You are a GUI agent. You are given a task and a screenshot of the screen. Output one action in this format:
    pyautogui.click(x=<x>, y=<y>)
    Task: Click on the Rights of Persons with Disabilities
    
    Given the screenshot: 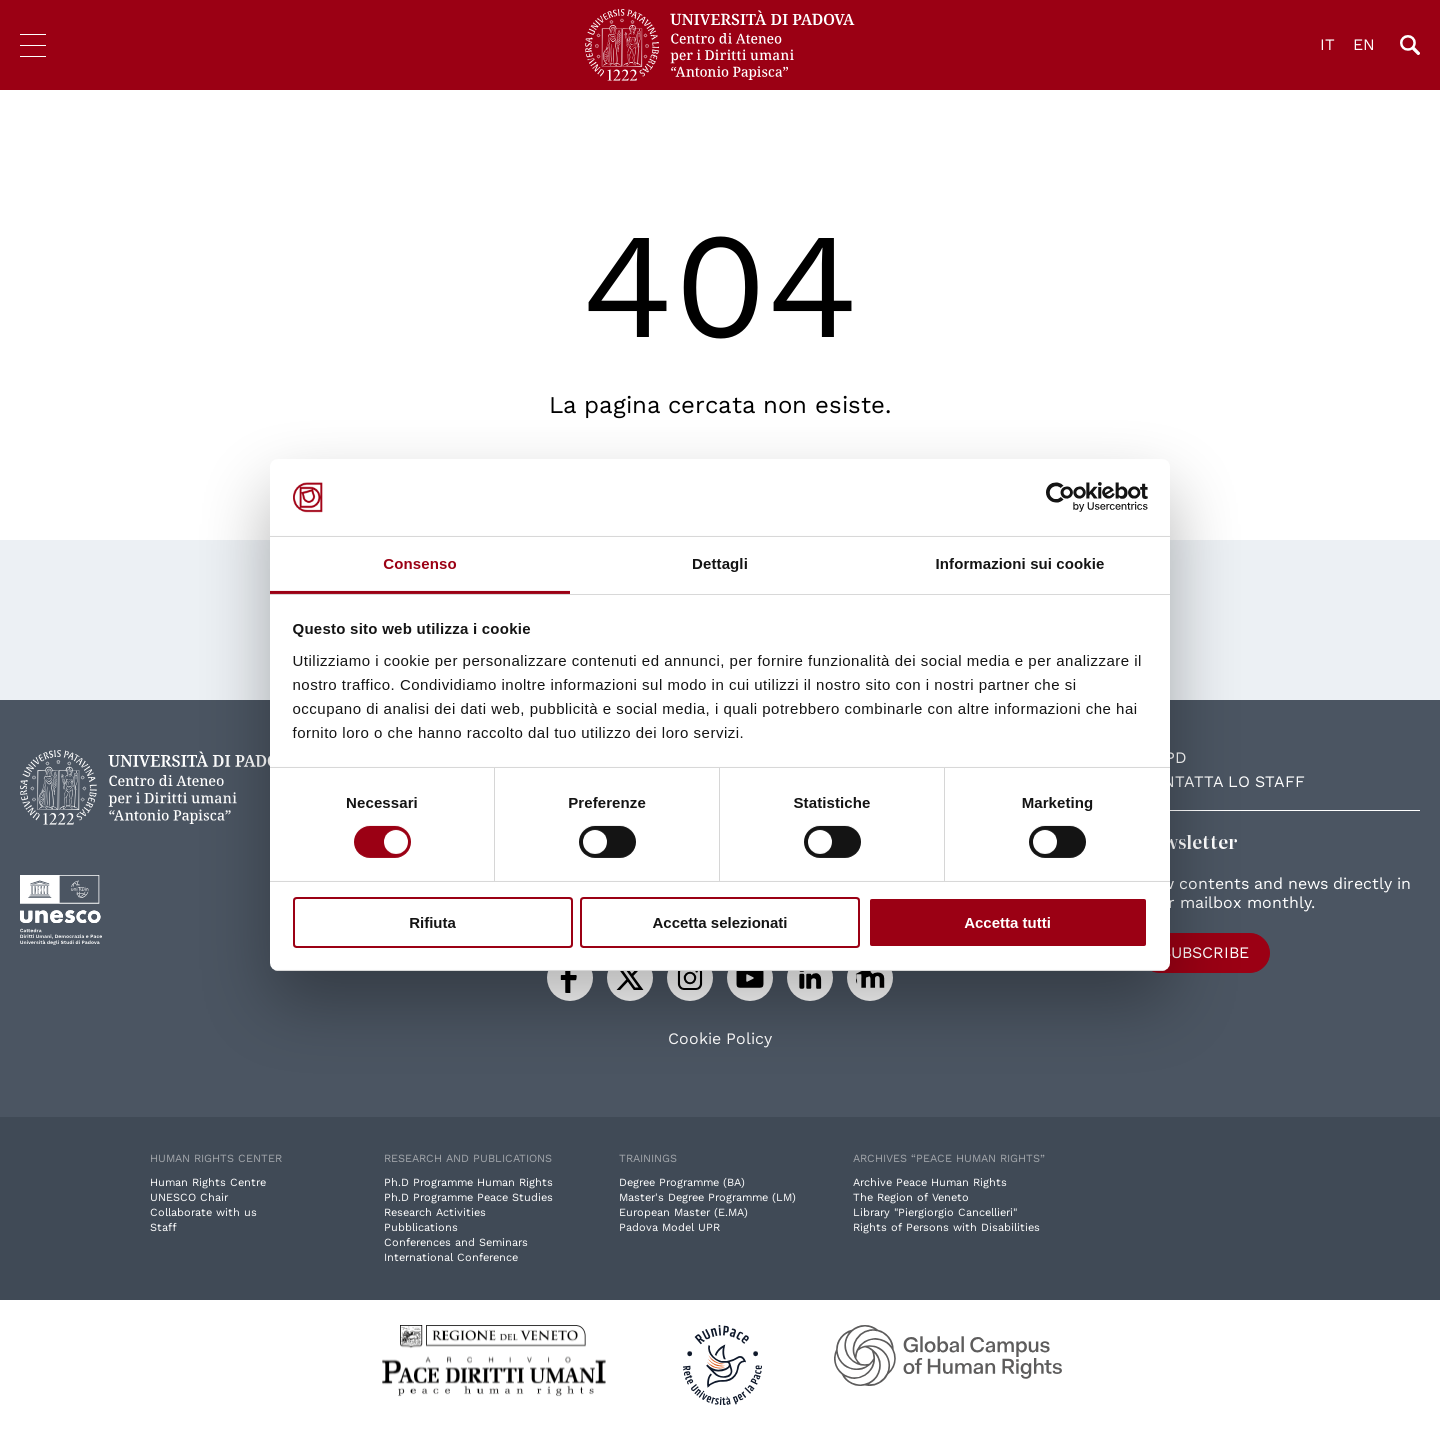 What is the action you would take?
    pyautogui.click(x=946, y=1227)
    